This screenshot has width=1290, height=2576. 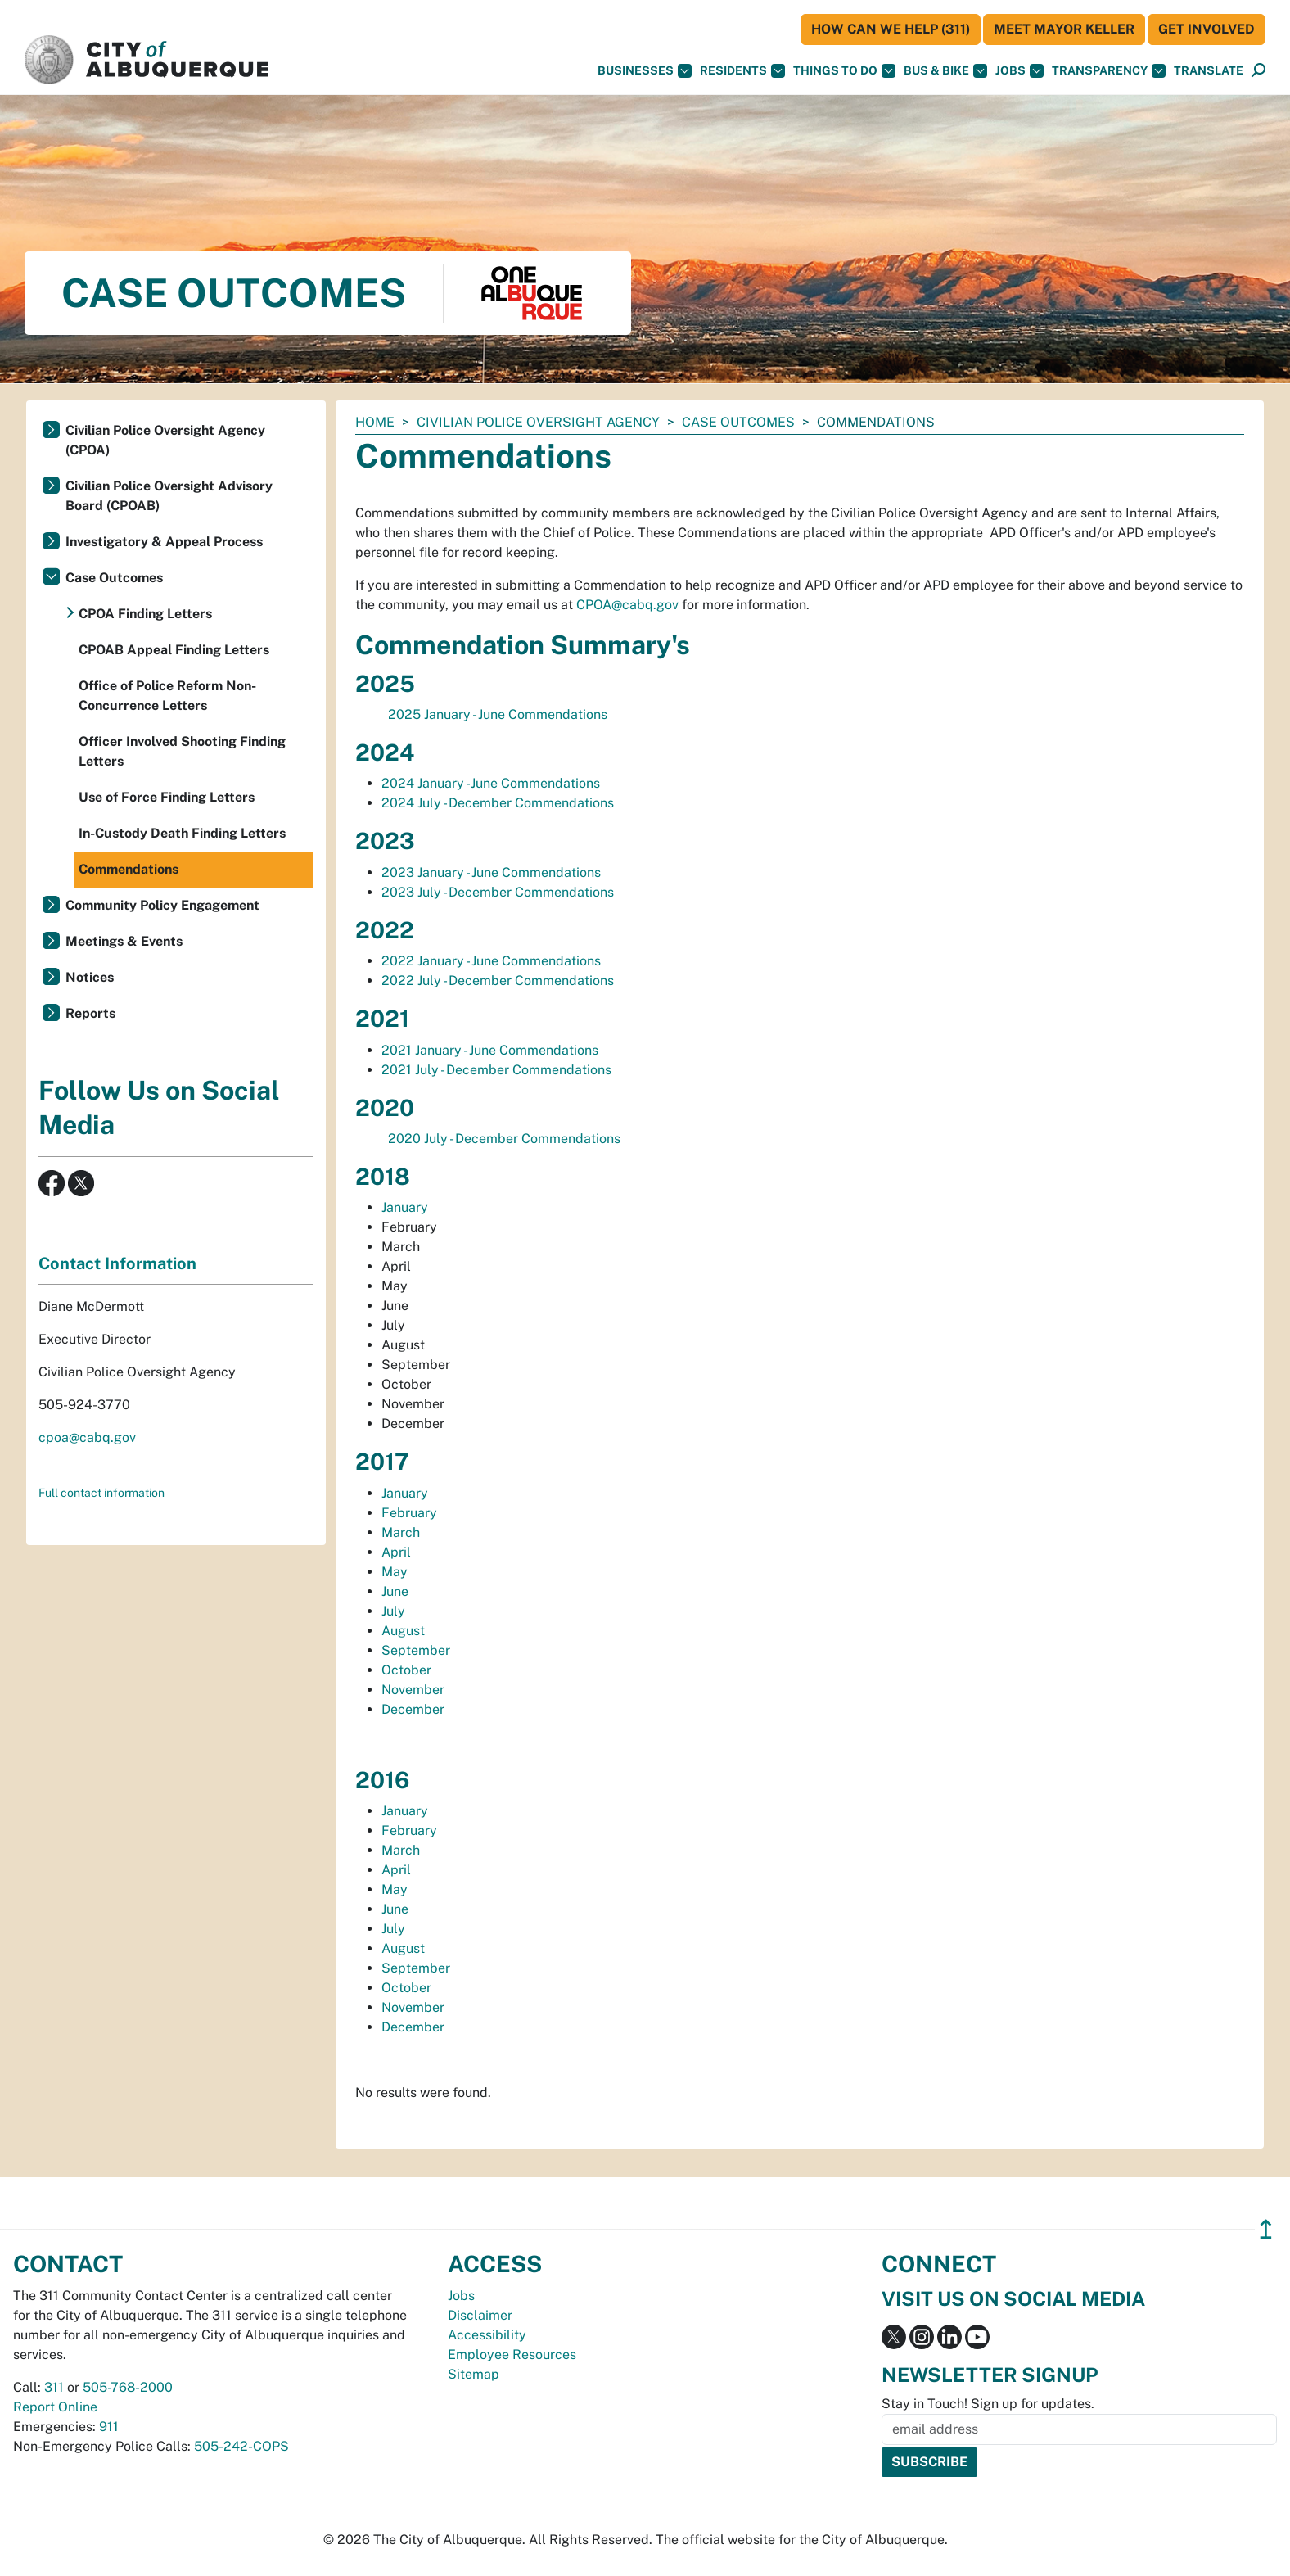 What do you see at coordinates (169, 495) in the screenshot?
I see `Civilian Police Oversight Advisory Board (CPOAB)` at bounding box center [169, 495].